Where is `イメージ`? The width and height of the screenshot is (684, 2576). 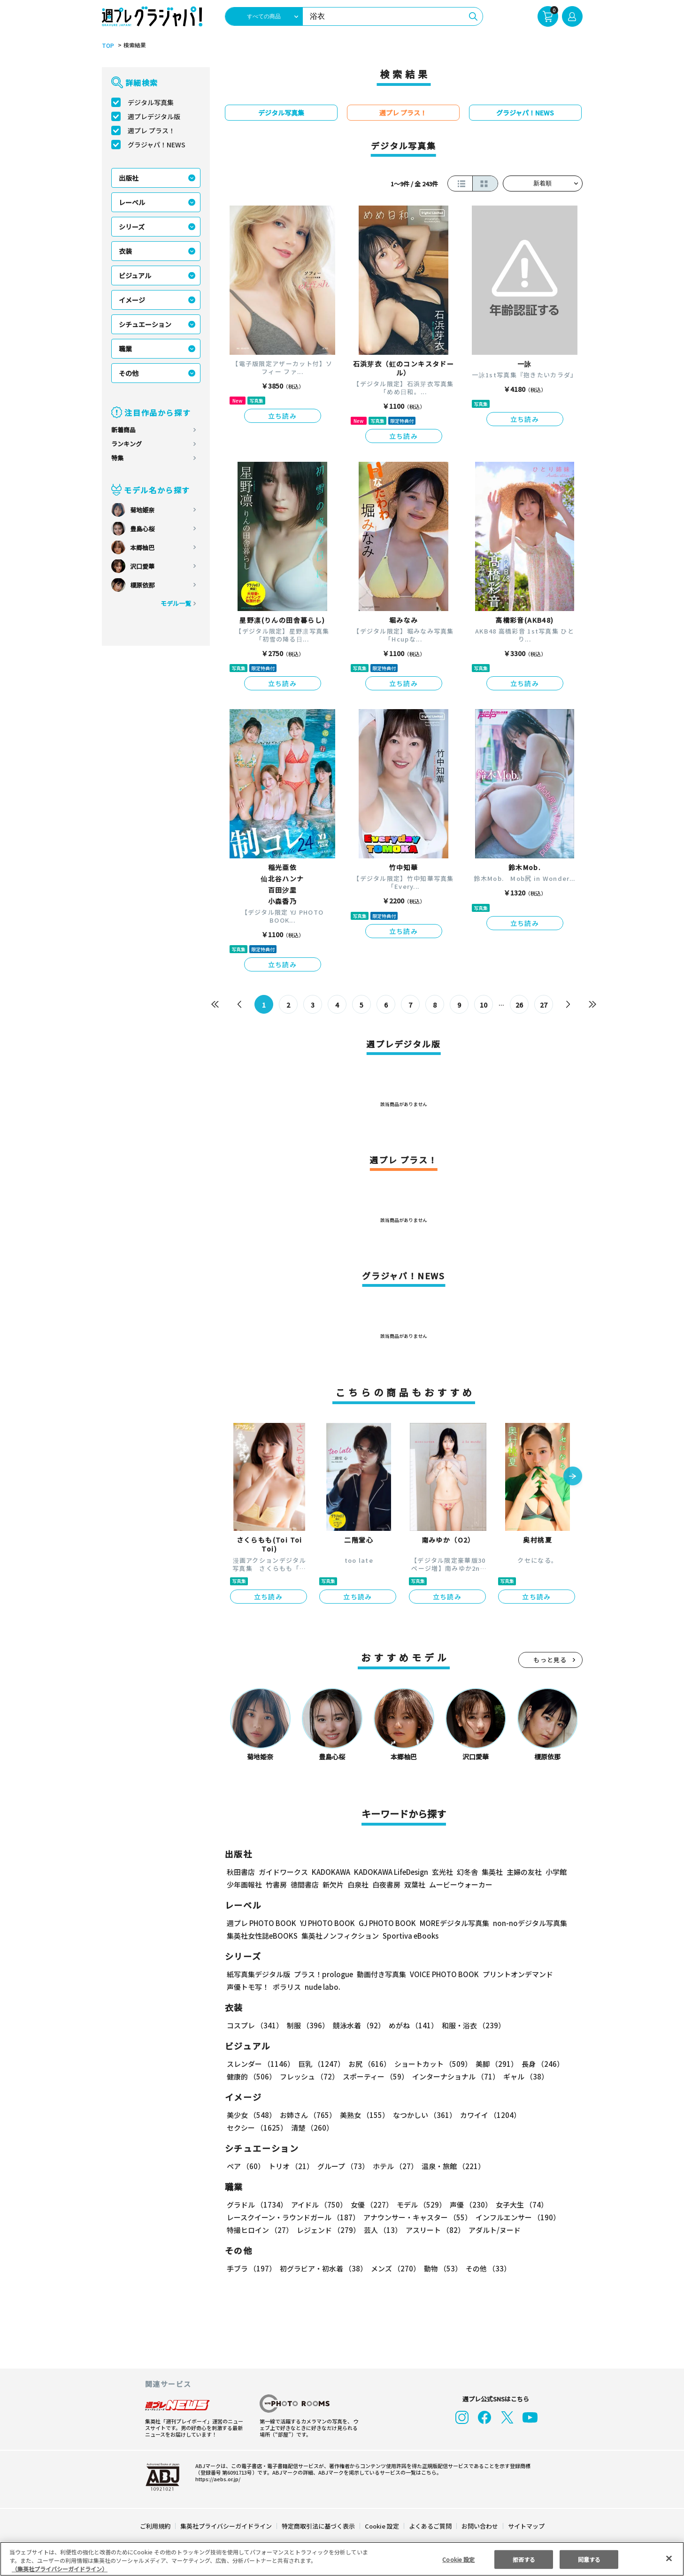 イメージ is located at coordinates (132, 300).